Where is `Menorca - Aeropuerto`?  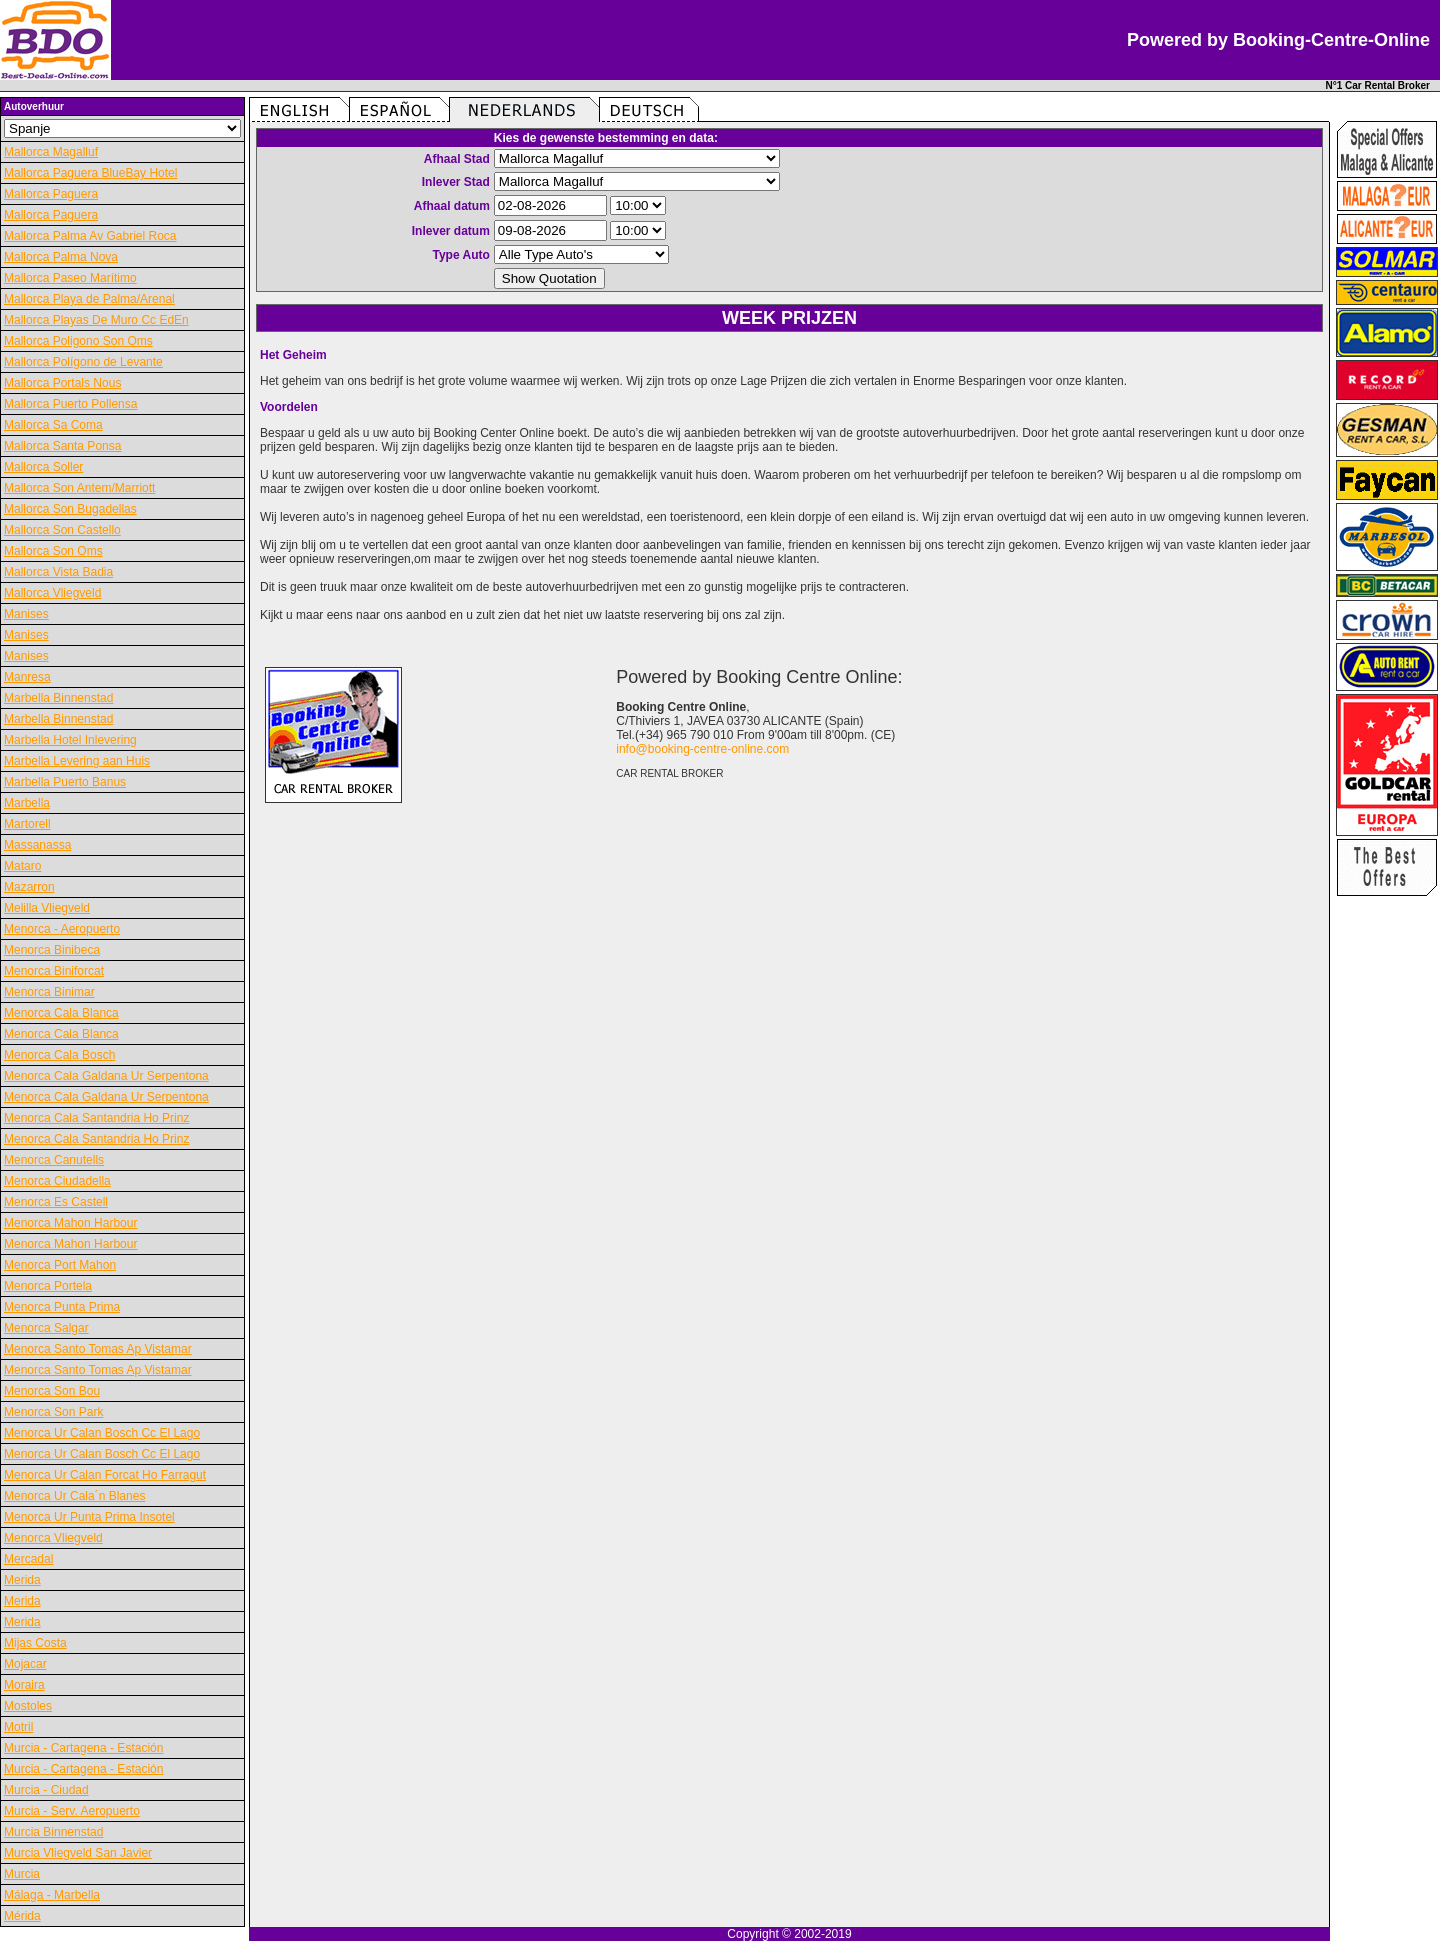 Menorca - Aeropuerto is located at coordinates (62, 929).